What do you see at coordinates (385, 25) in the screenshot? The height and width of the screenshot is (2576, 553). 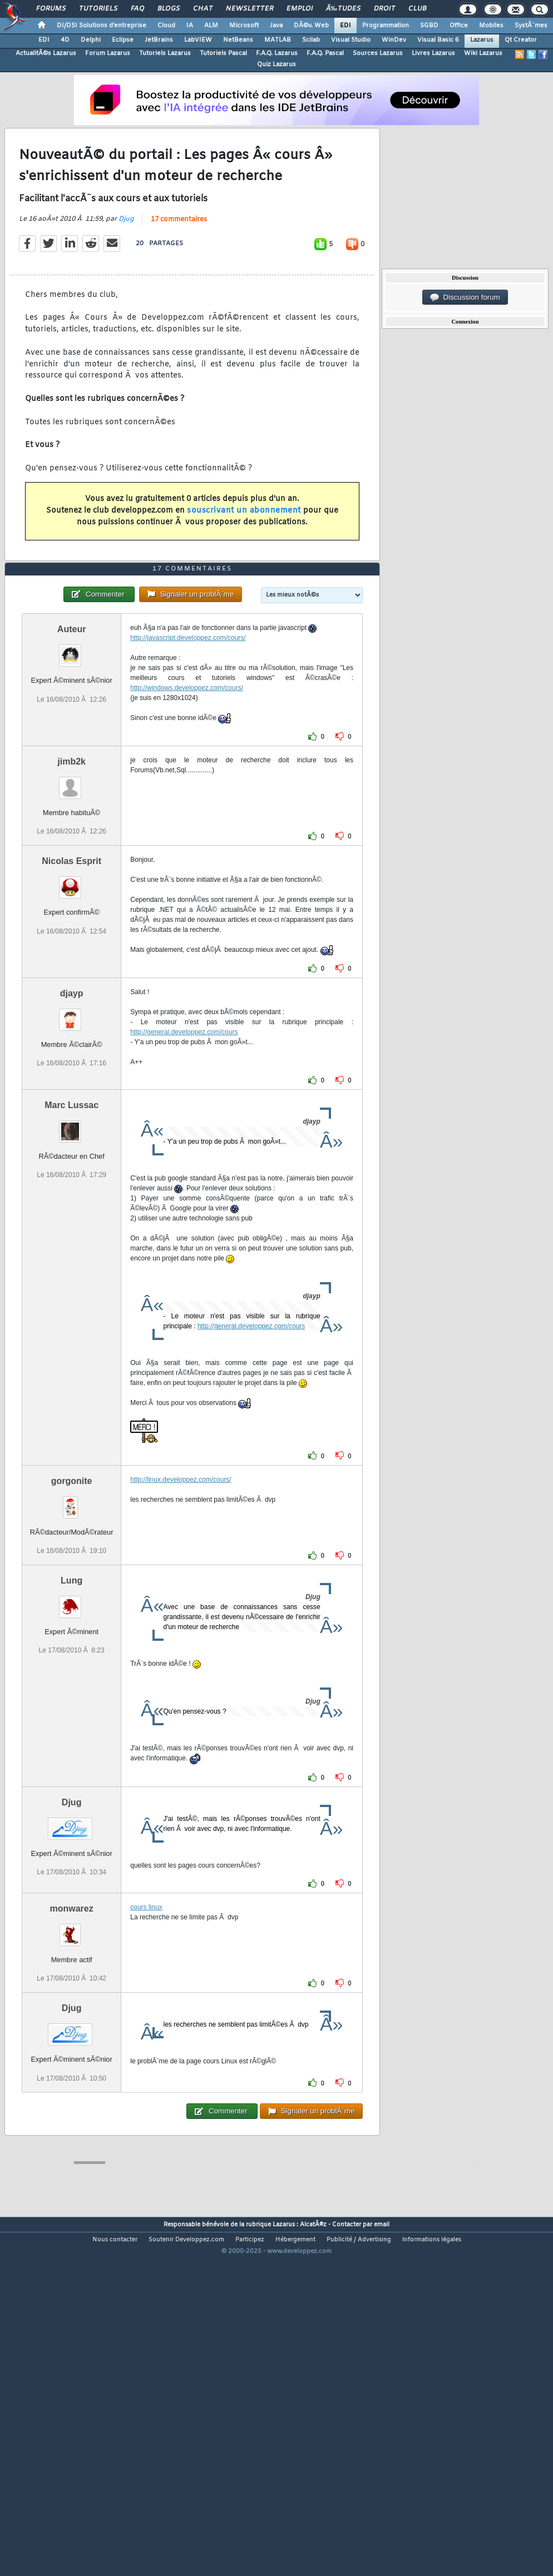 I see `Programmation` at bounding box center [385, 25].